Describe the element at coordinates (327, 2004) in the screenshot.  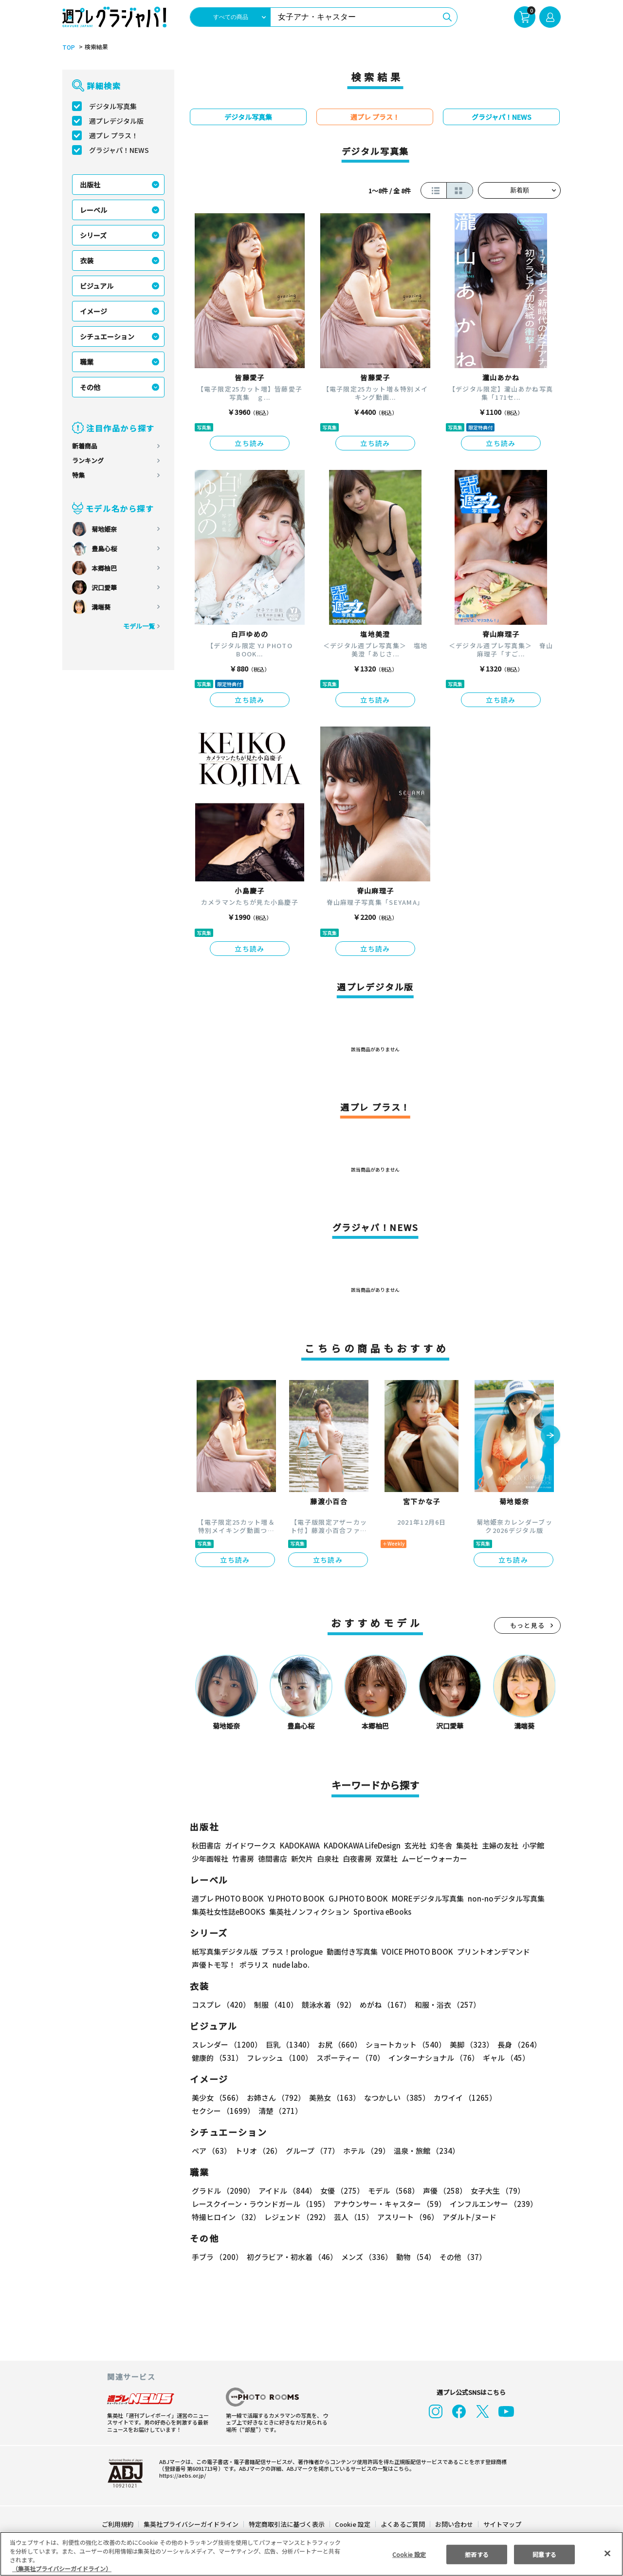
I see `競泳水着` at that location.